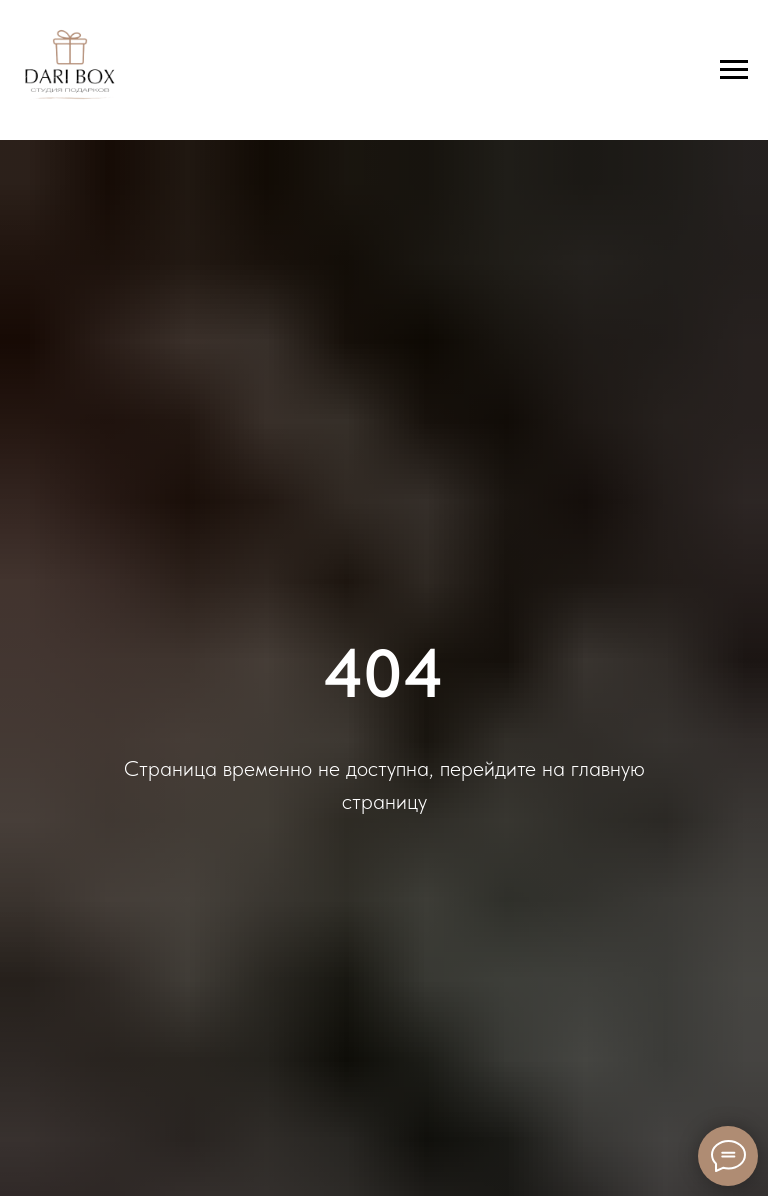 The image size is (768, 1196). I want to click on [Навигационное меню], so click(734, 70).